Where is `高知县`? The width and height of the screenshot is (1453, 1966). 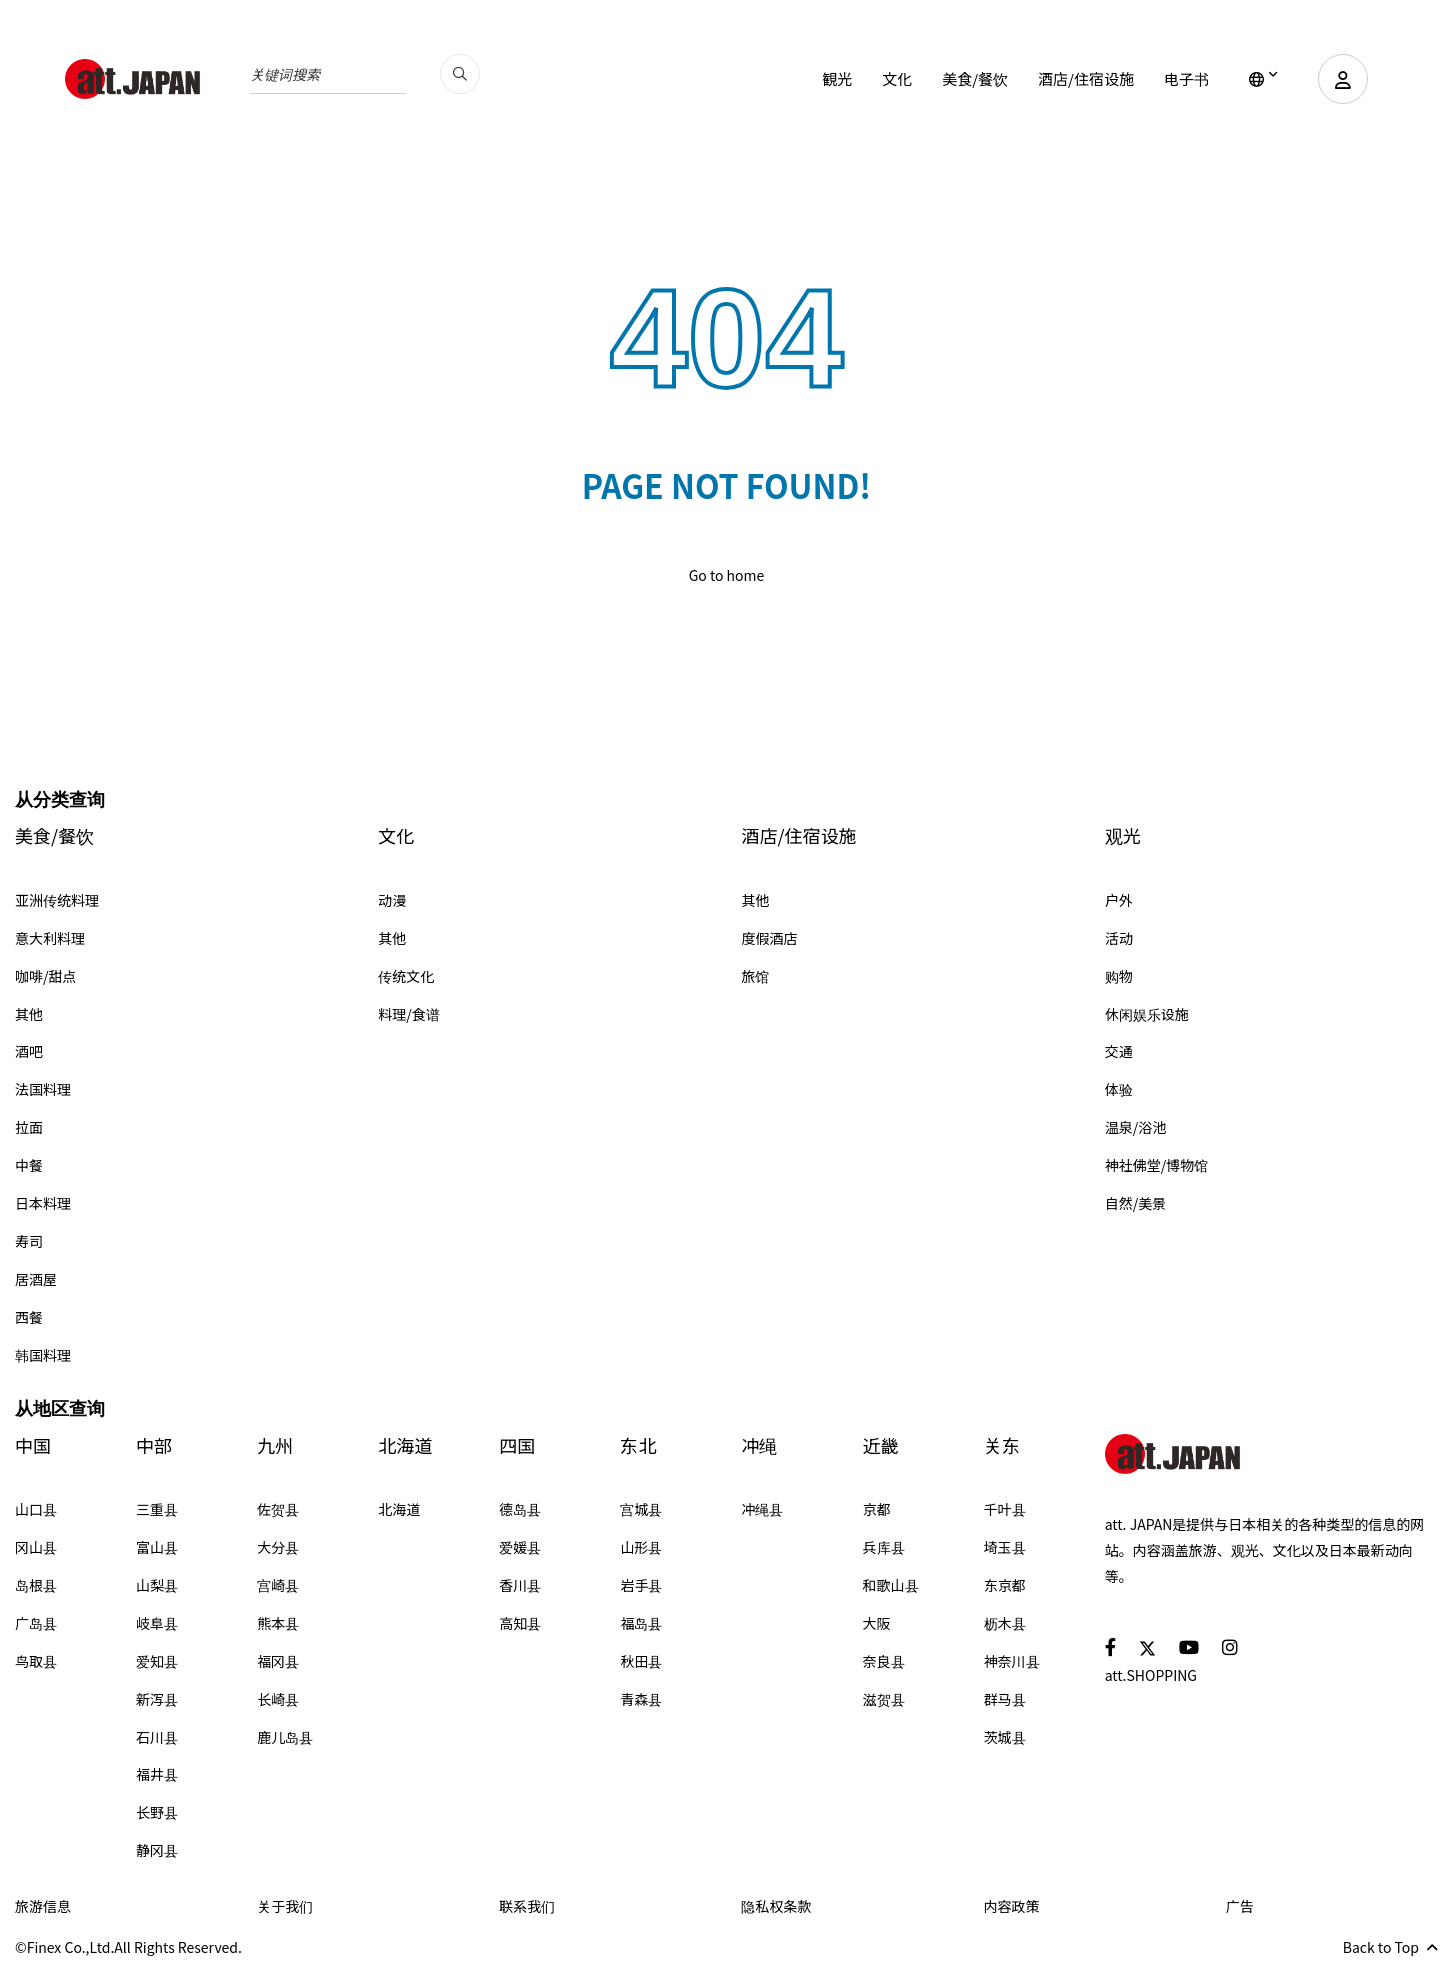 高知县 is located at coordinates (520, 1623).